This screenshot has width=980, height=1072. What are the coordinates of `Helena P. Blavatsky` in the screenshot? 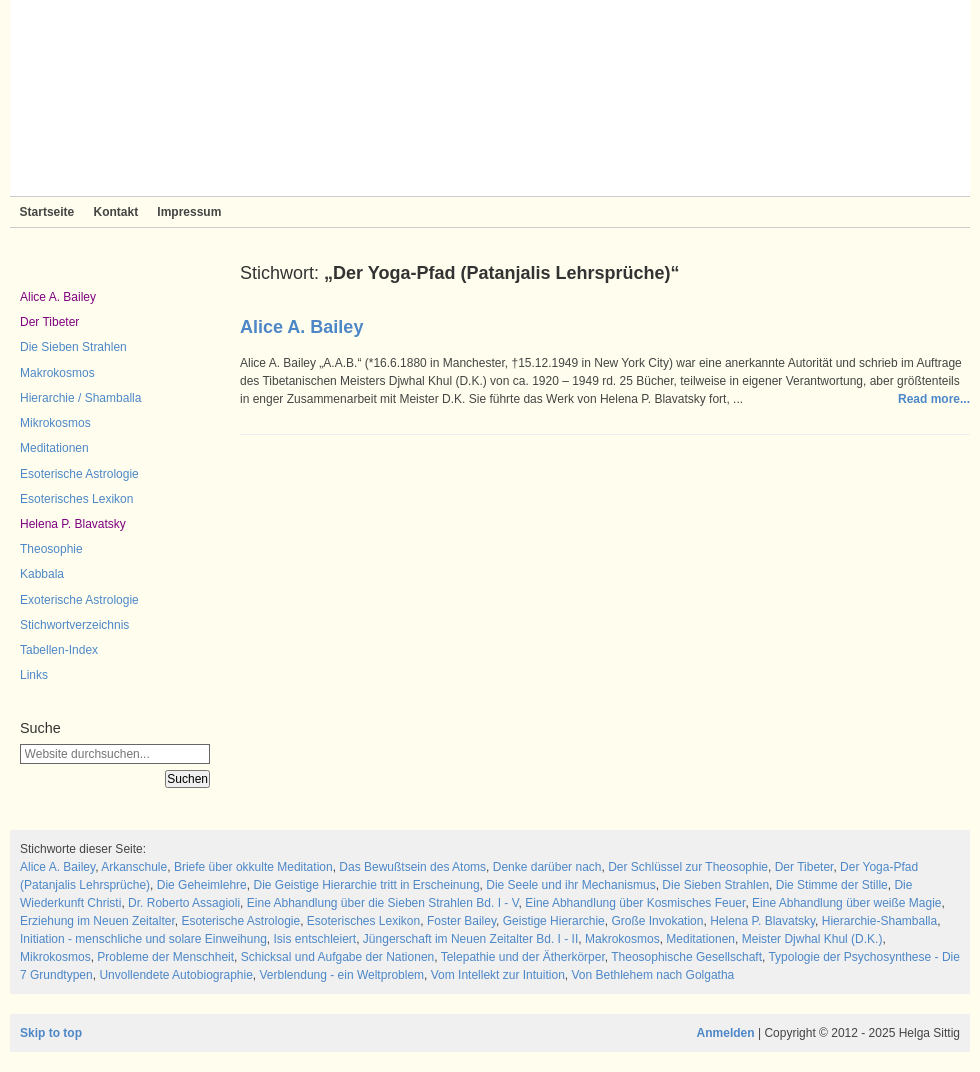 It's located at (73, 524).